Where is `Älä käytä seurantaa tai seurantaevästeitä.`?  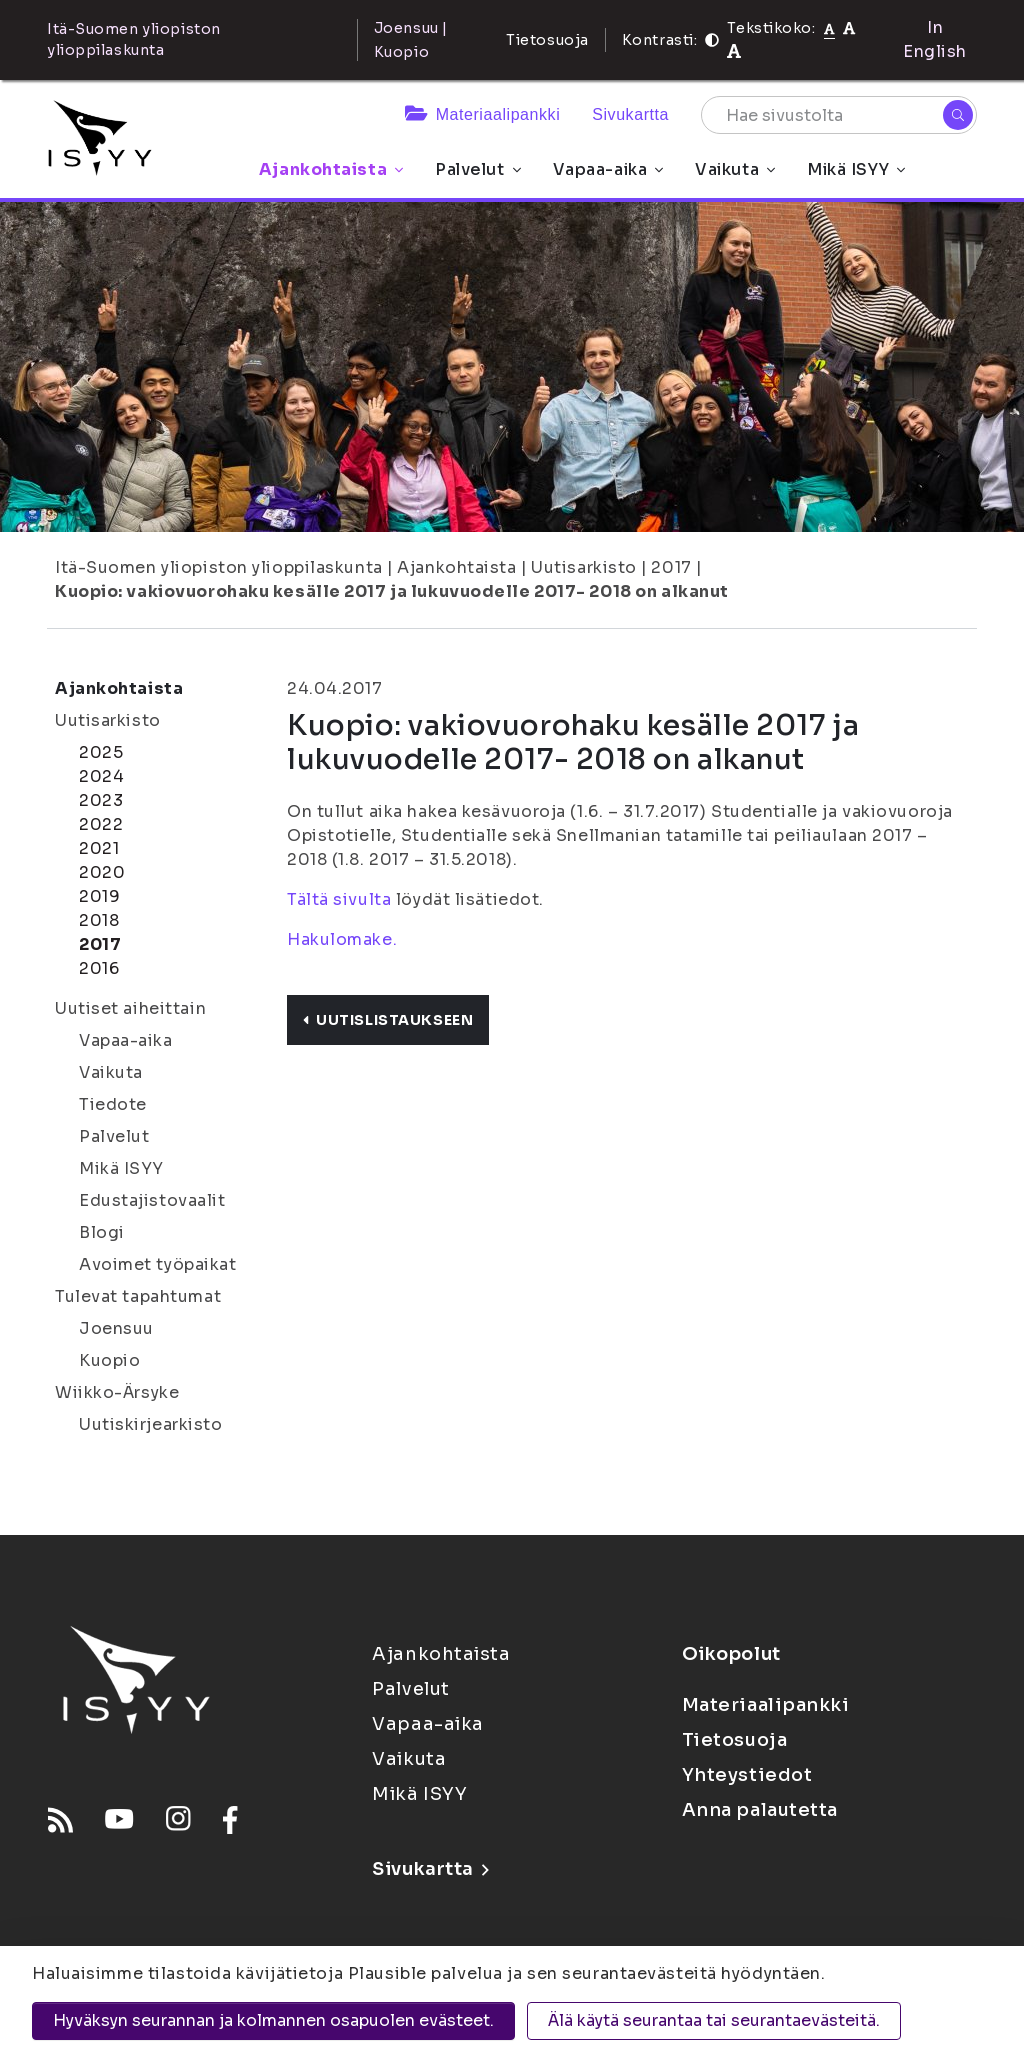
Älä käytä seurantaa tai seurantaevästeitä. is located at coordinates (714, 2020).